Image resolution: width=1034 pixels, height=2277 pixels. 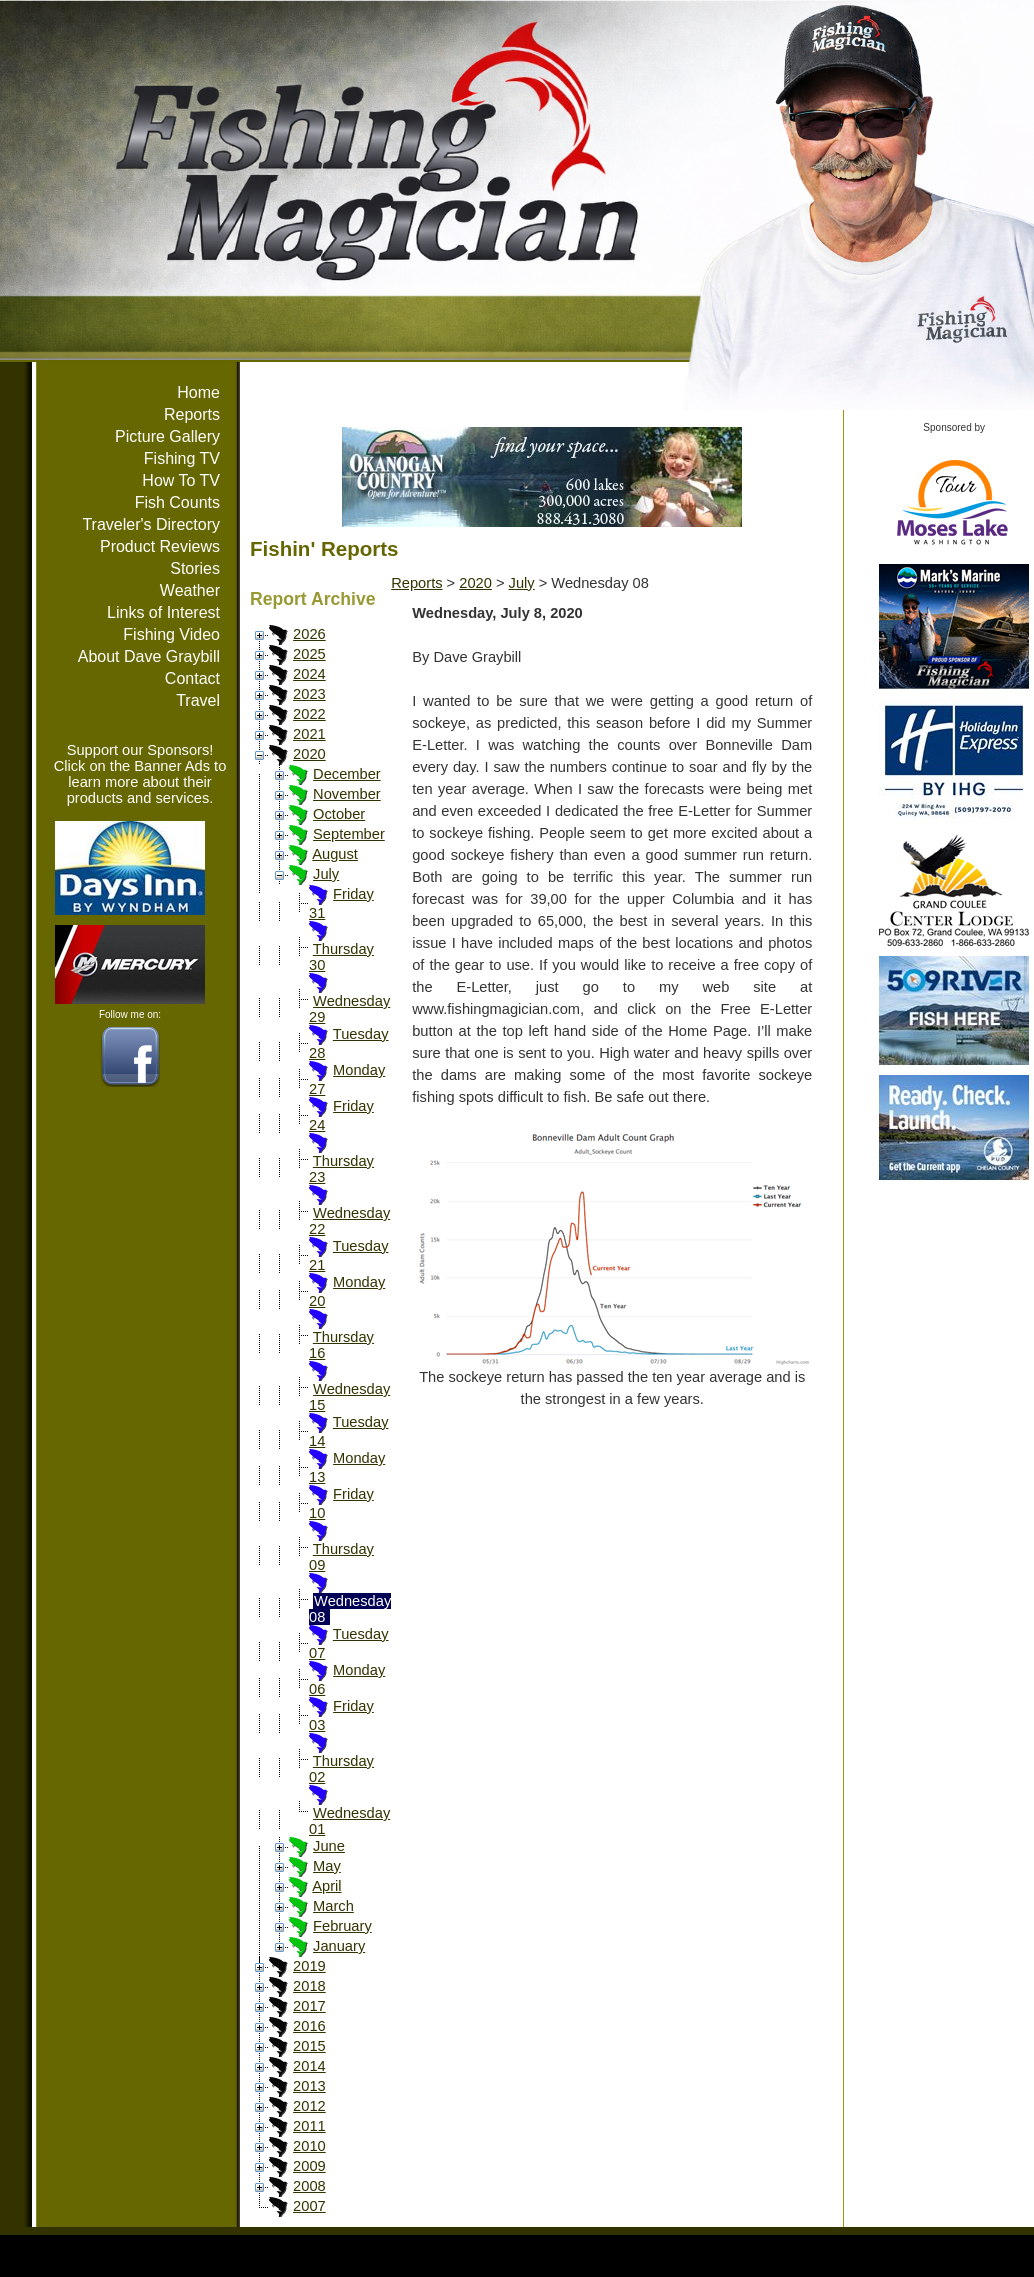 I want to click on April, so click(x=326, y=1886).